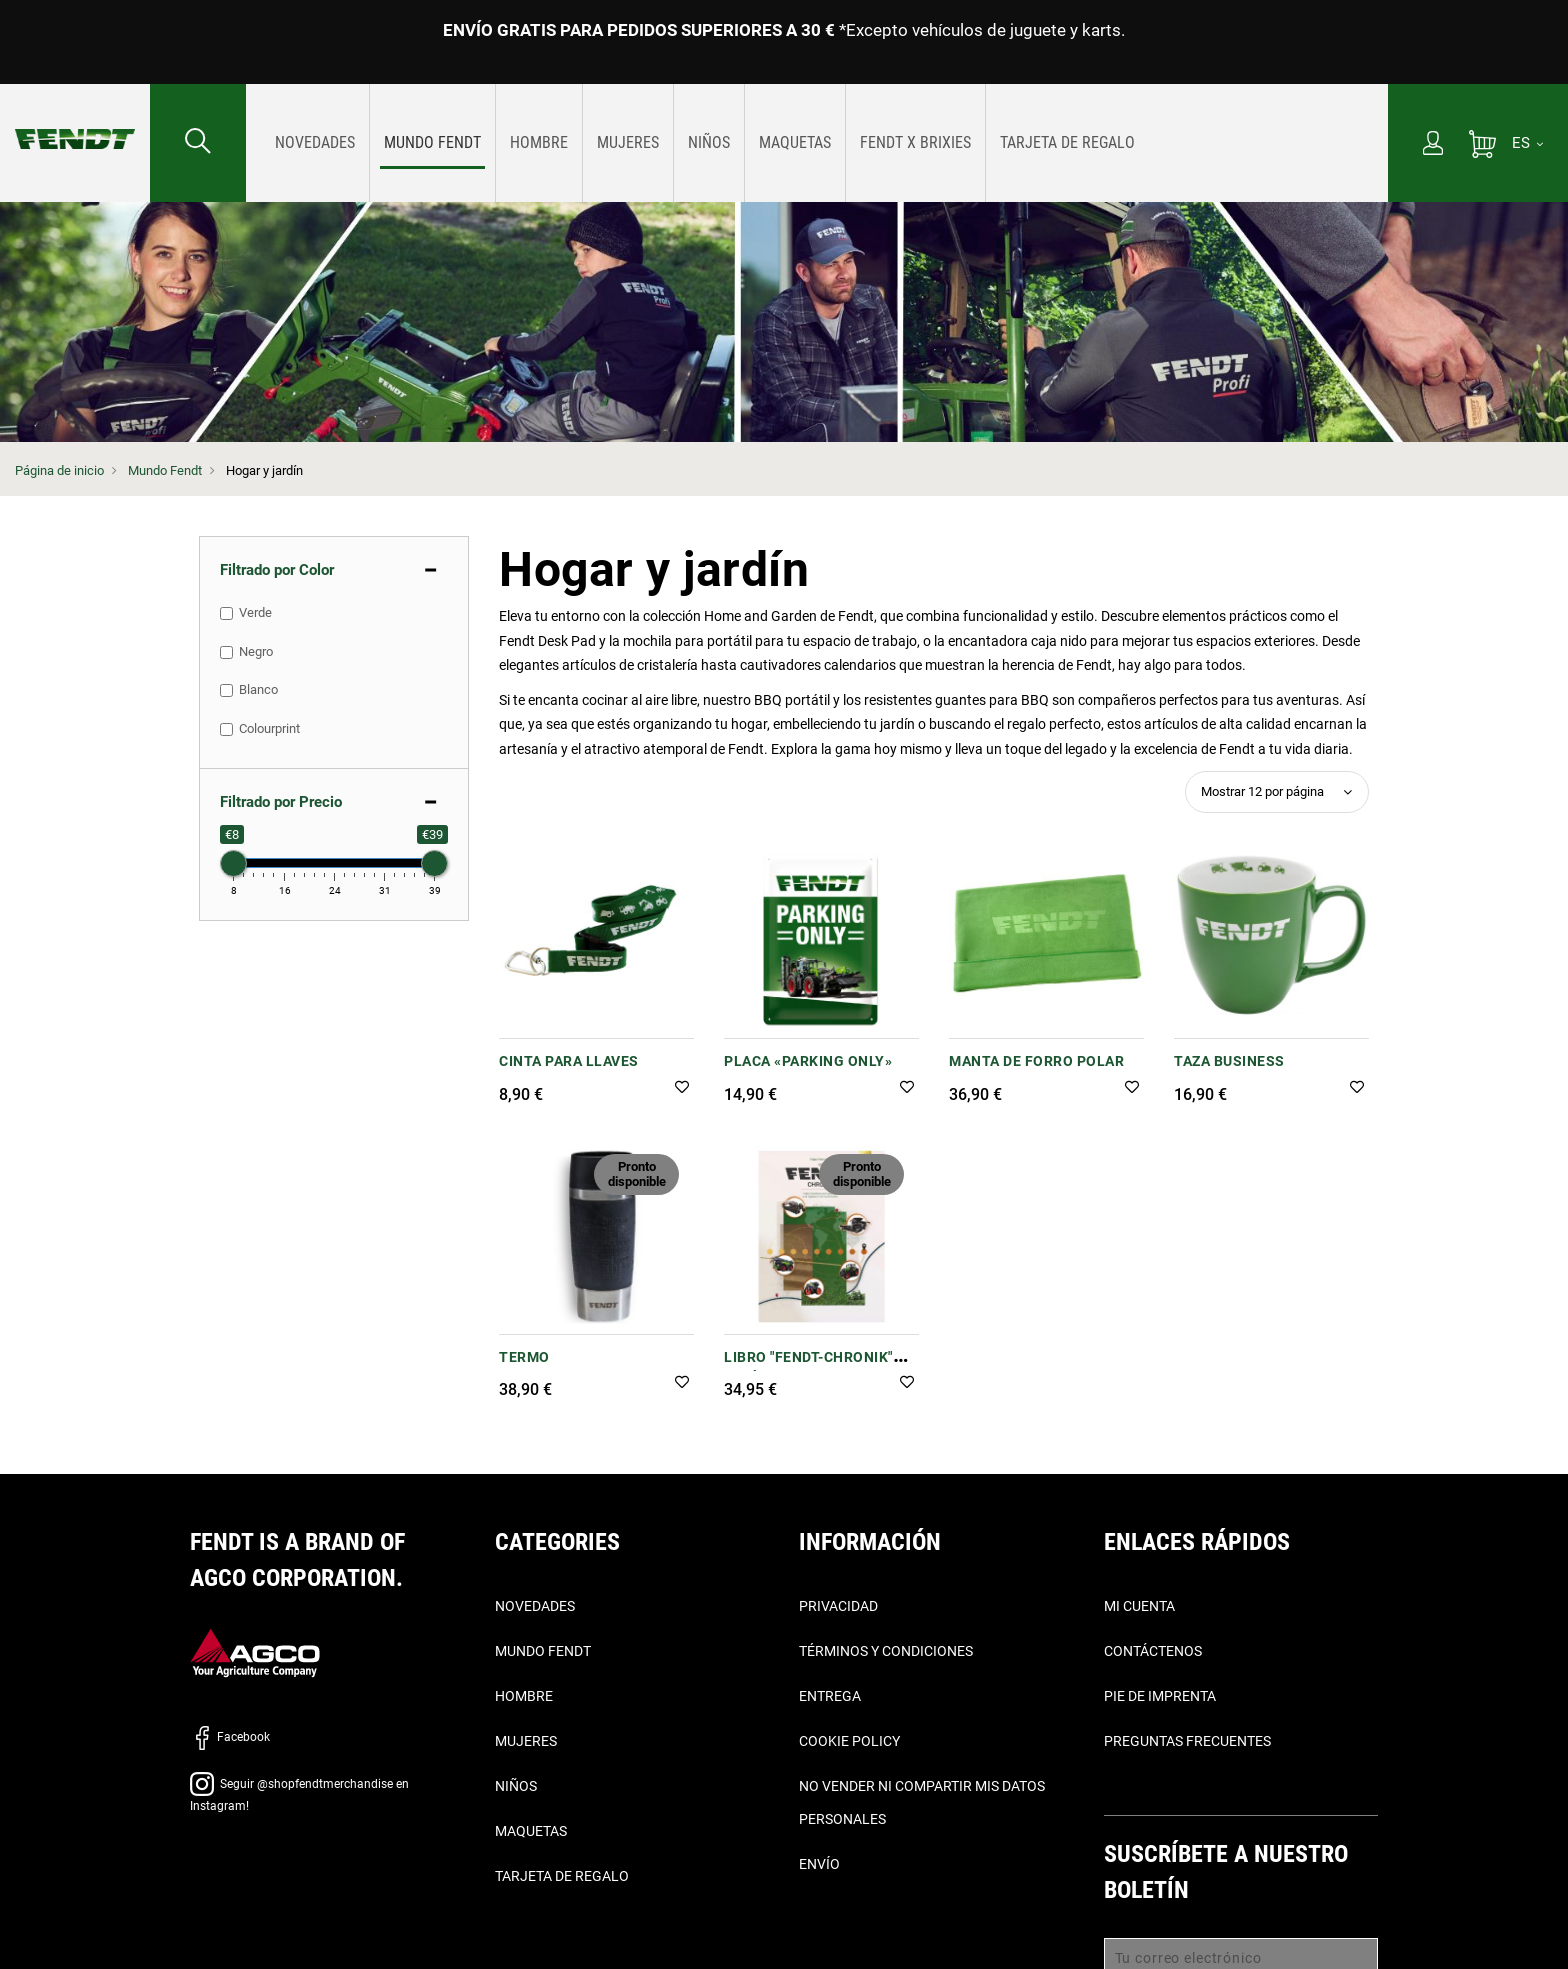 Image resolution: width=1568 pixels, height=1969 pixels. What do you see at coordinates (1036, 1061) in the screenshot?
I see `MANTA DE FORRO POLAR` at bounding box center [1036, 1061].